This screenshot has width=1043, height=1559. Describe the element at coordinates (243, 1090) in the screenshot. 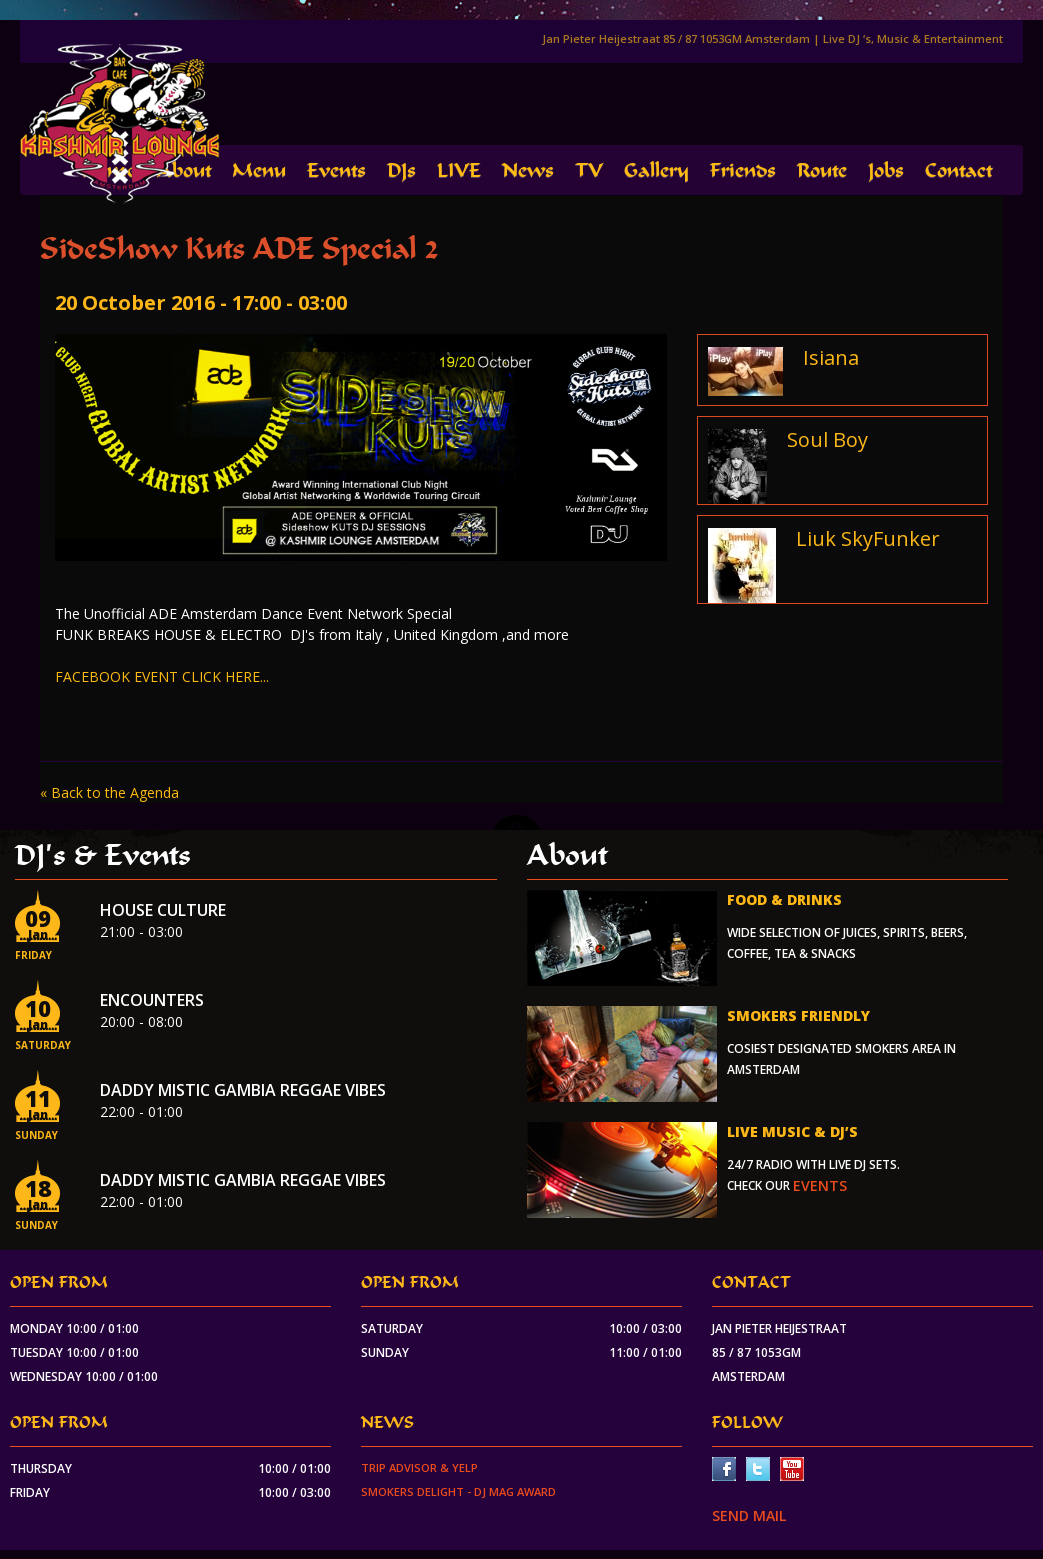

I see `Daddy Mistic Gambia Reggae Vibes` at that location.